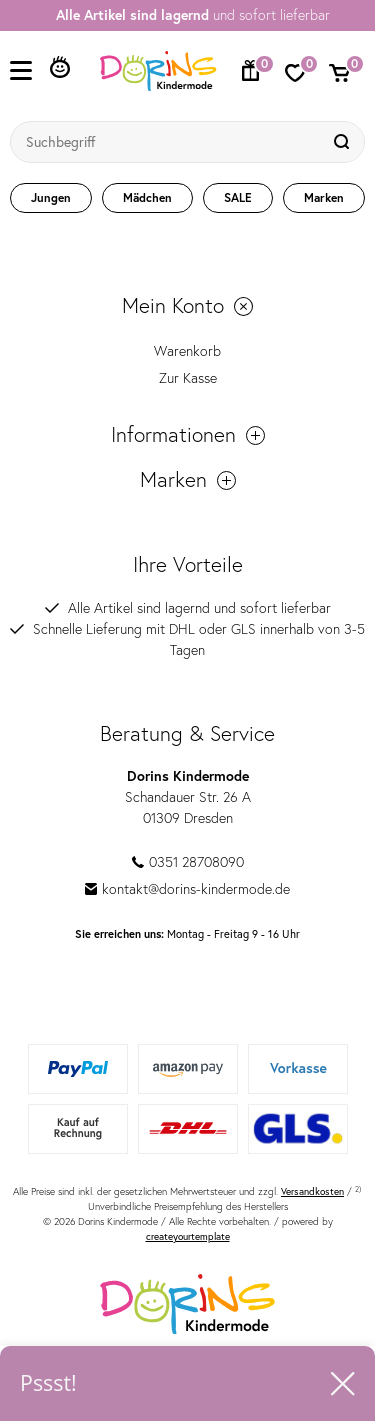 The image size is (375, 1421). I want to click on 0351 28708090, so click(188, 862).